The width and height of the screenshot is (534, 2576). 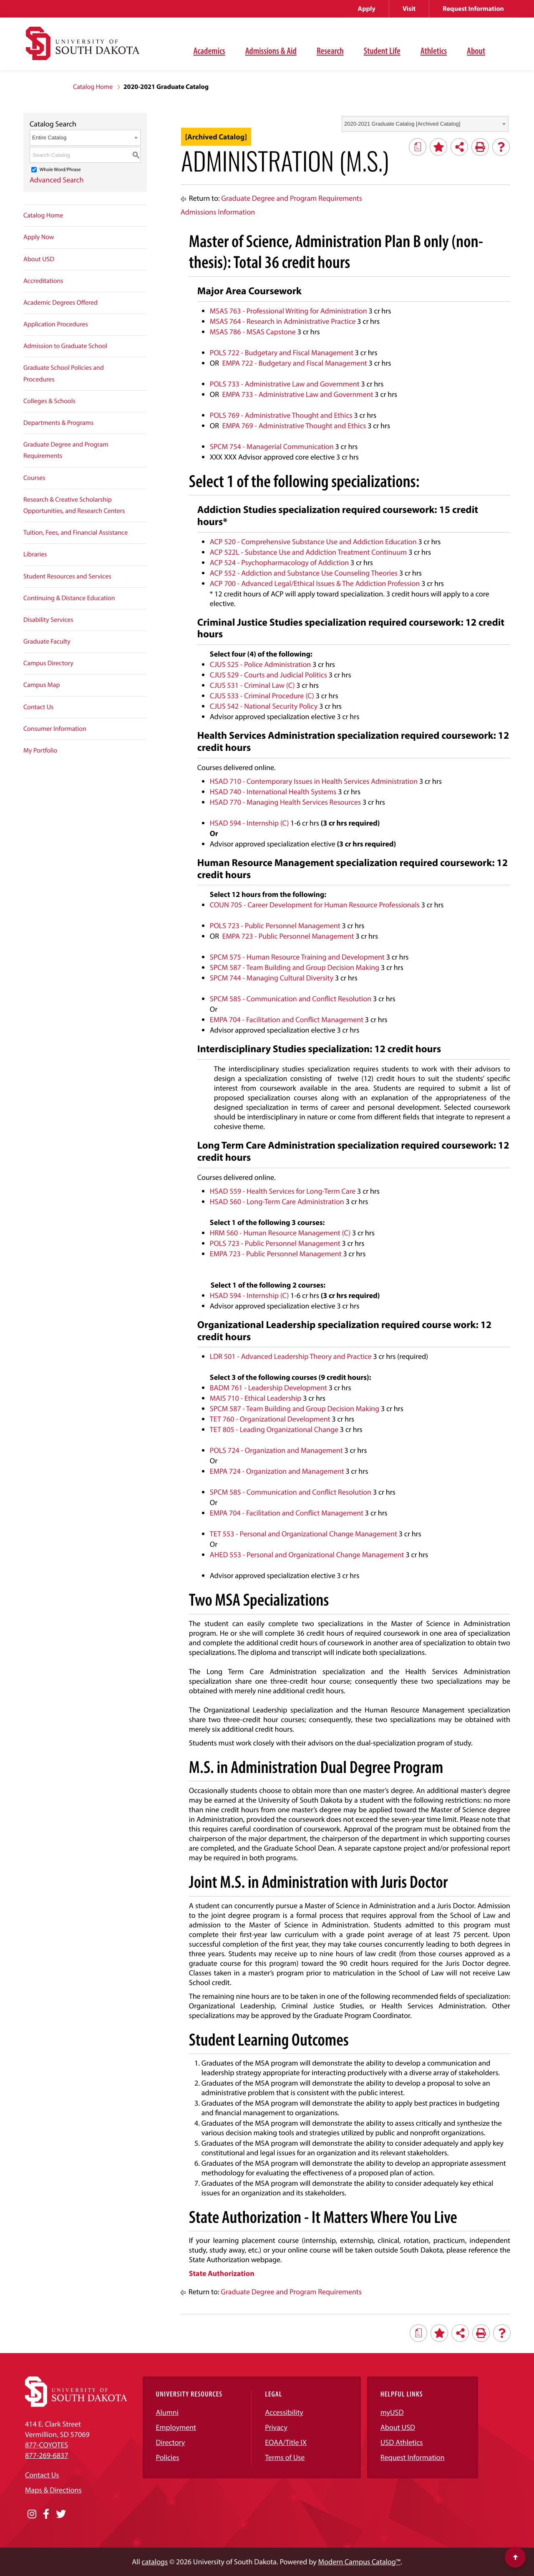 I want to click on Visit, so click(x=409, y=9).